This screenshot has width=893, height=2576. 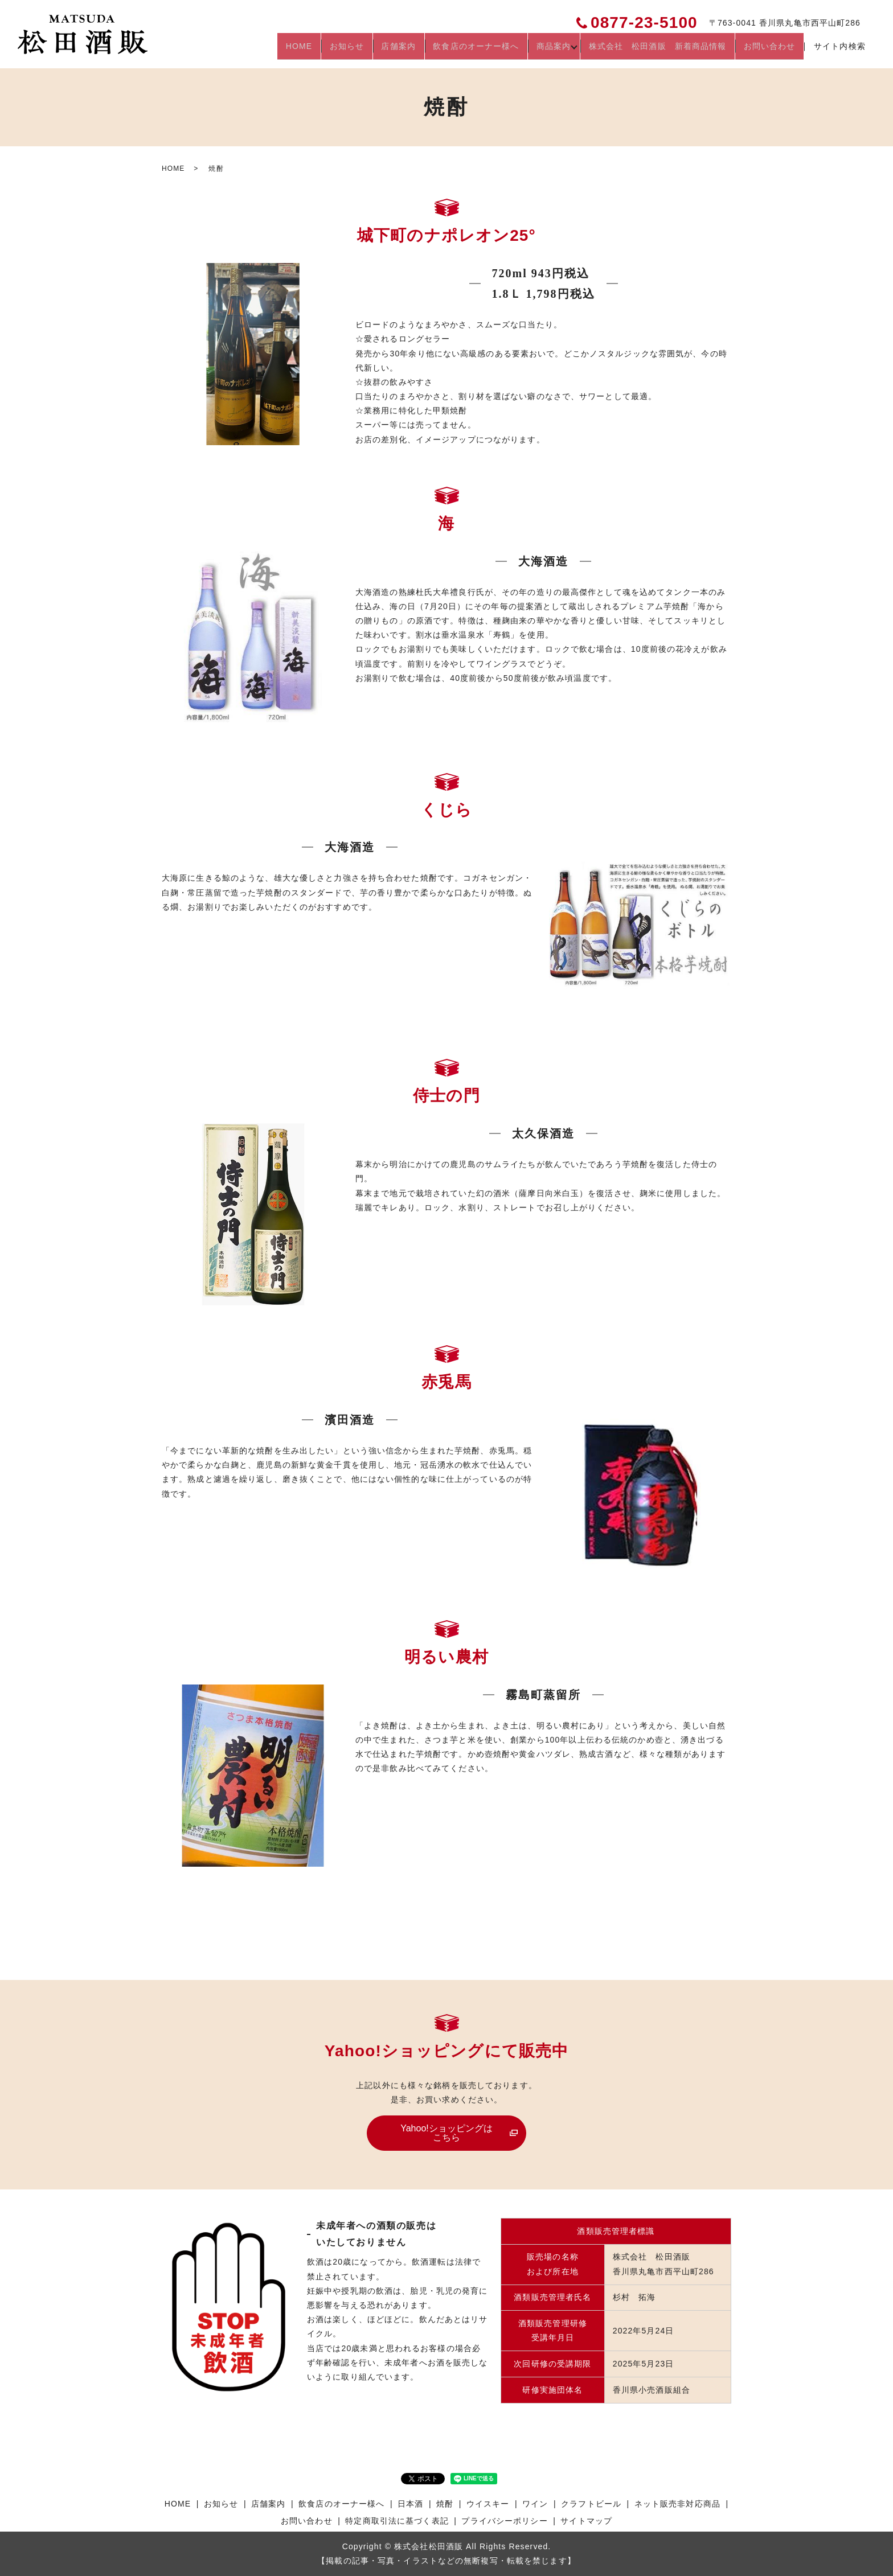 What do you see at coordinates (535, 2503) in the screenshot?
I see `ワイン` at bounding box center [535, 2503].